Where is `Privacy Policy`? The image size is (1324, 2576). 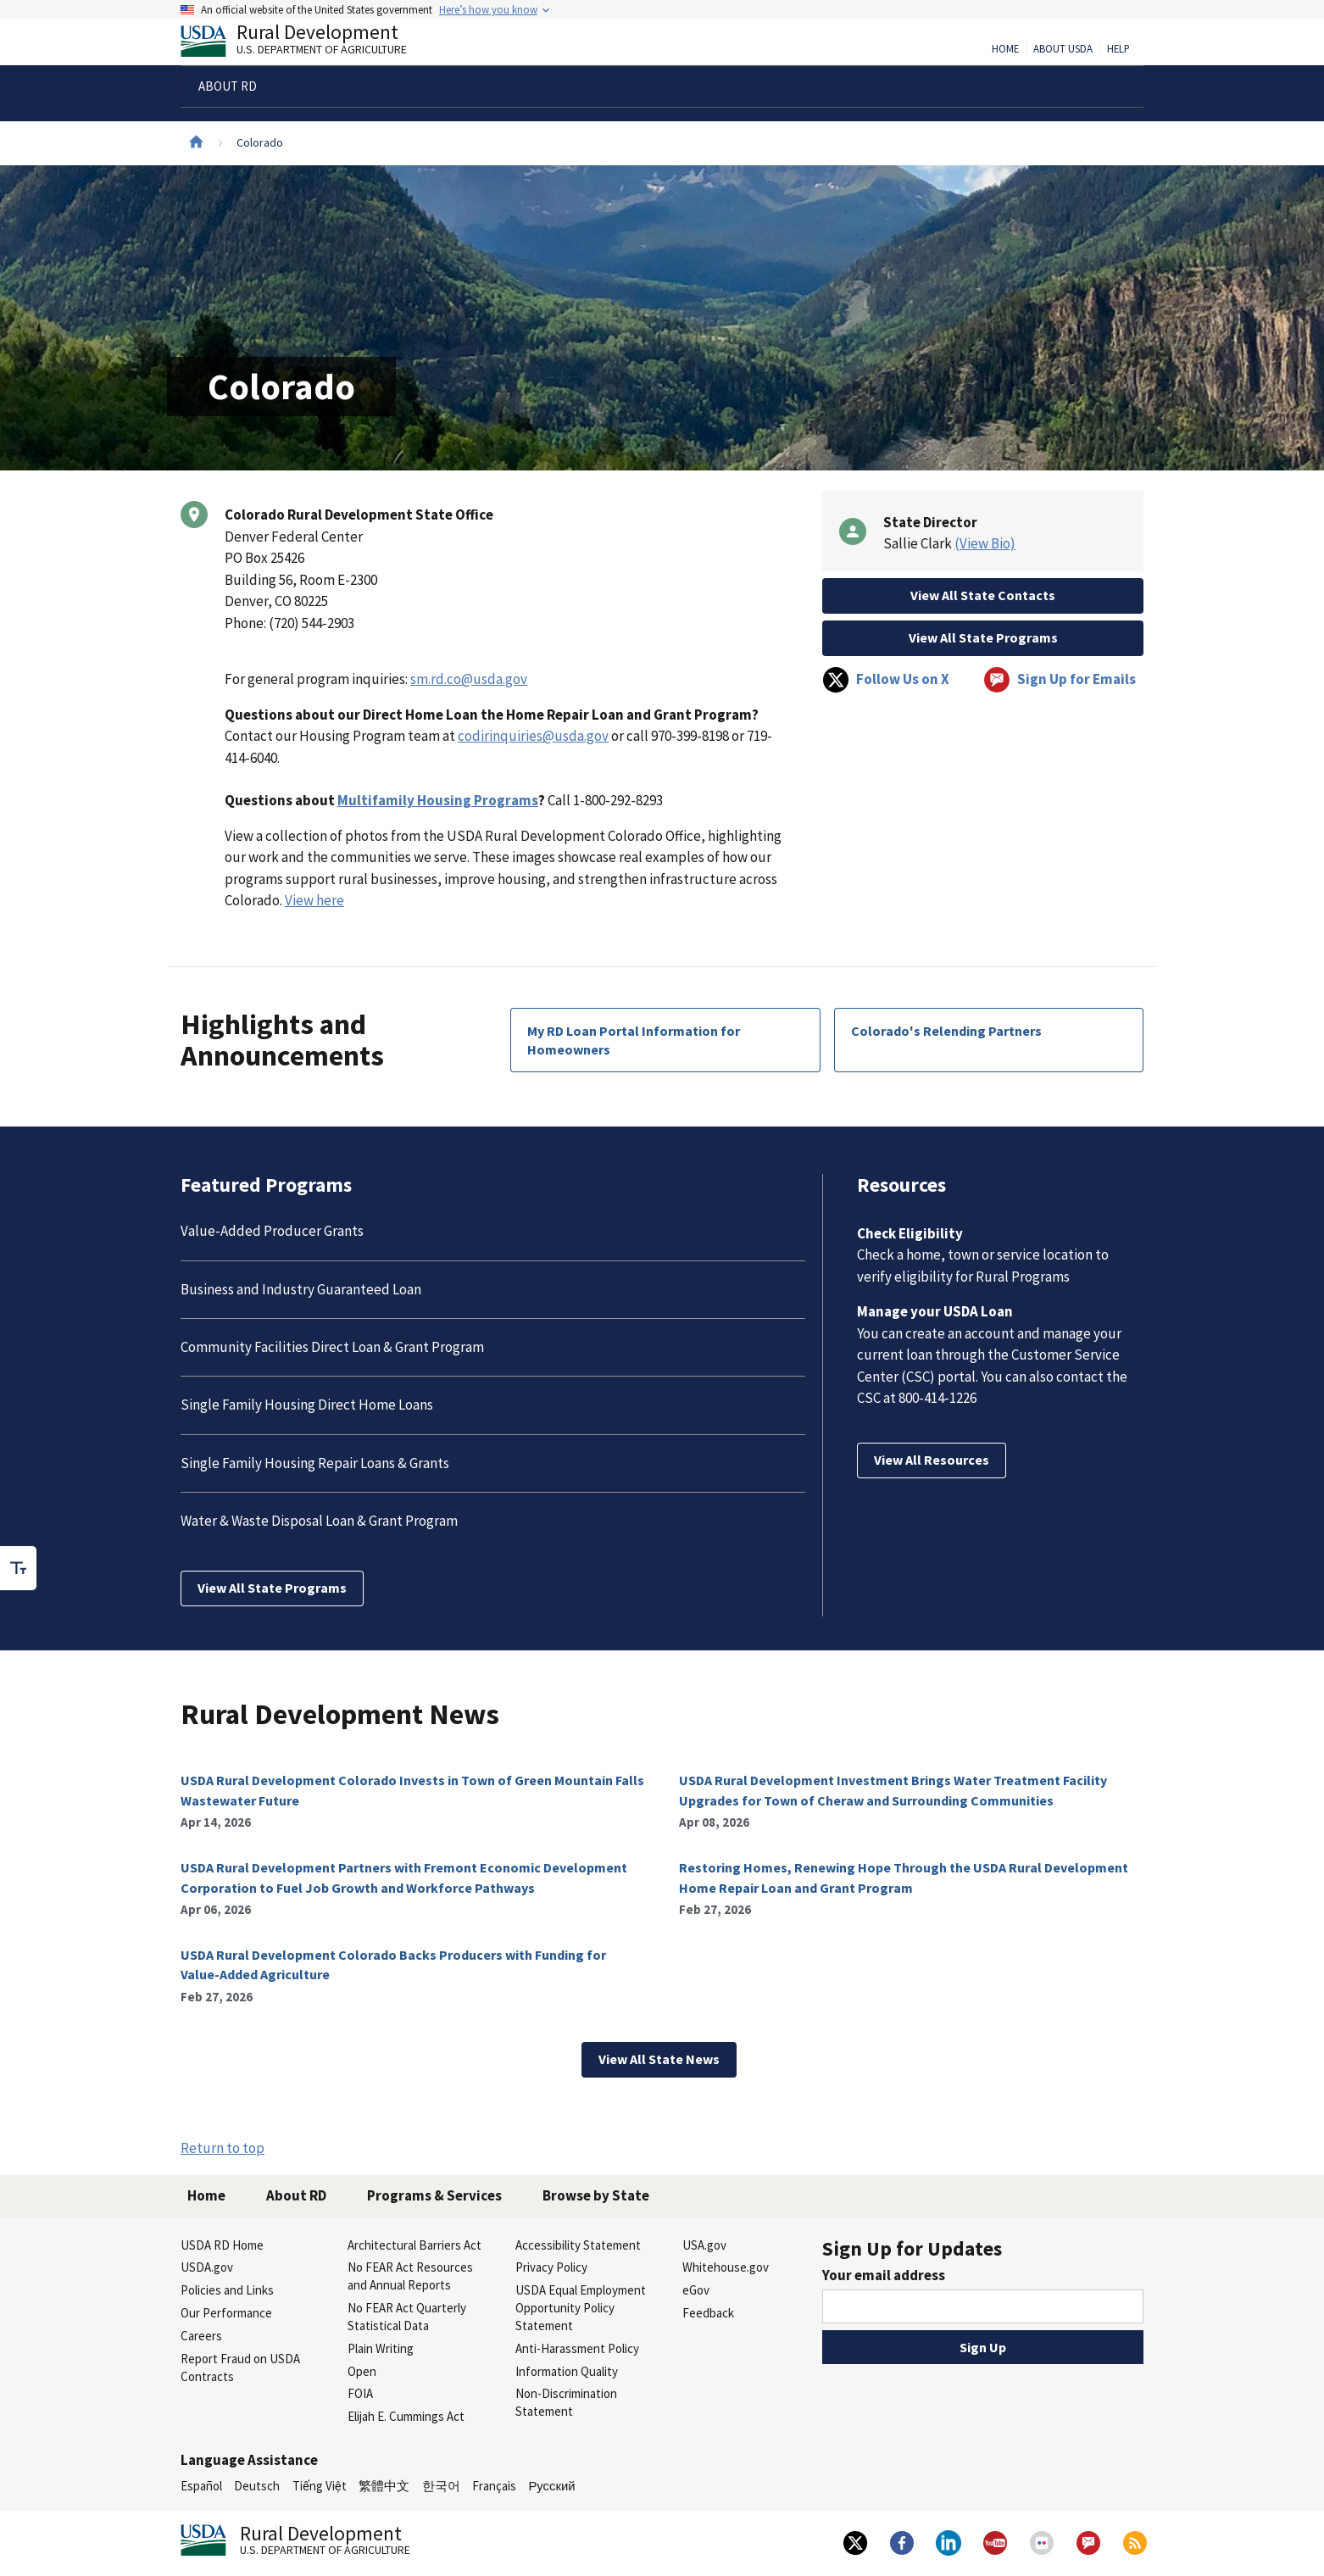
Privacy Policy is located at coordinates (551, 2267).